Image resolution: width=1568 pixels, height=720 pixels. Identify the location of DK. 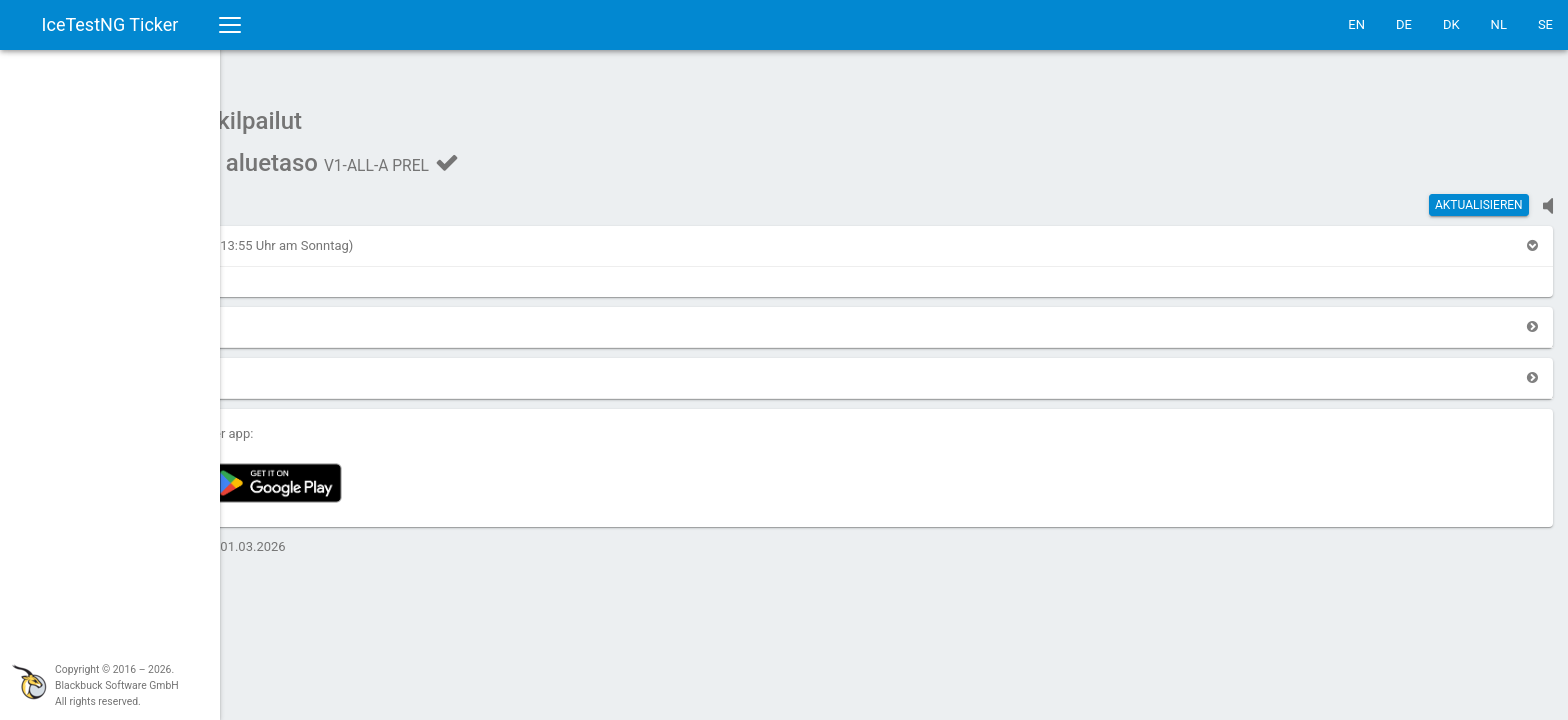
(1451, 24).